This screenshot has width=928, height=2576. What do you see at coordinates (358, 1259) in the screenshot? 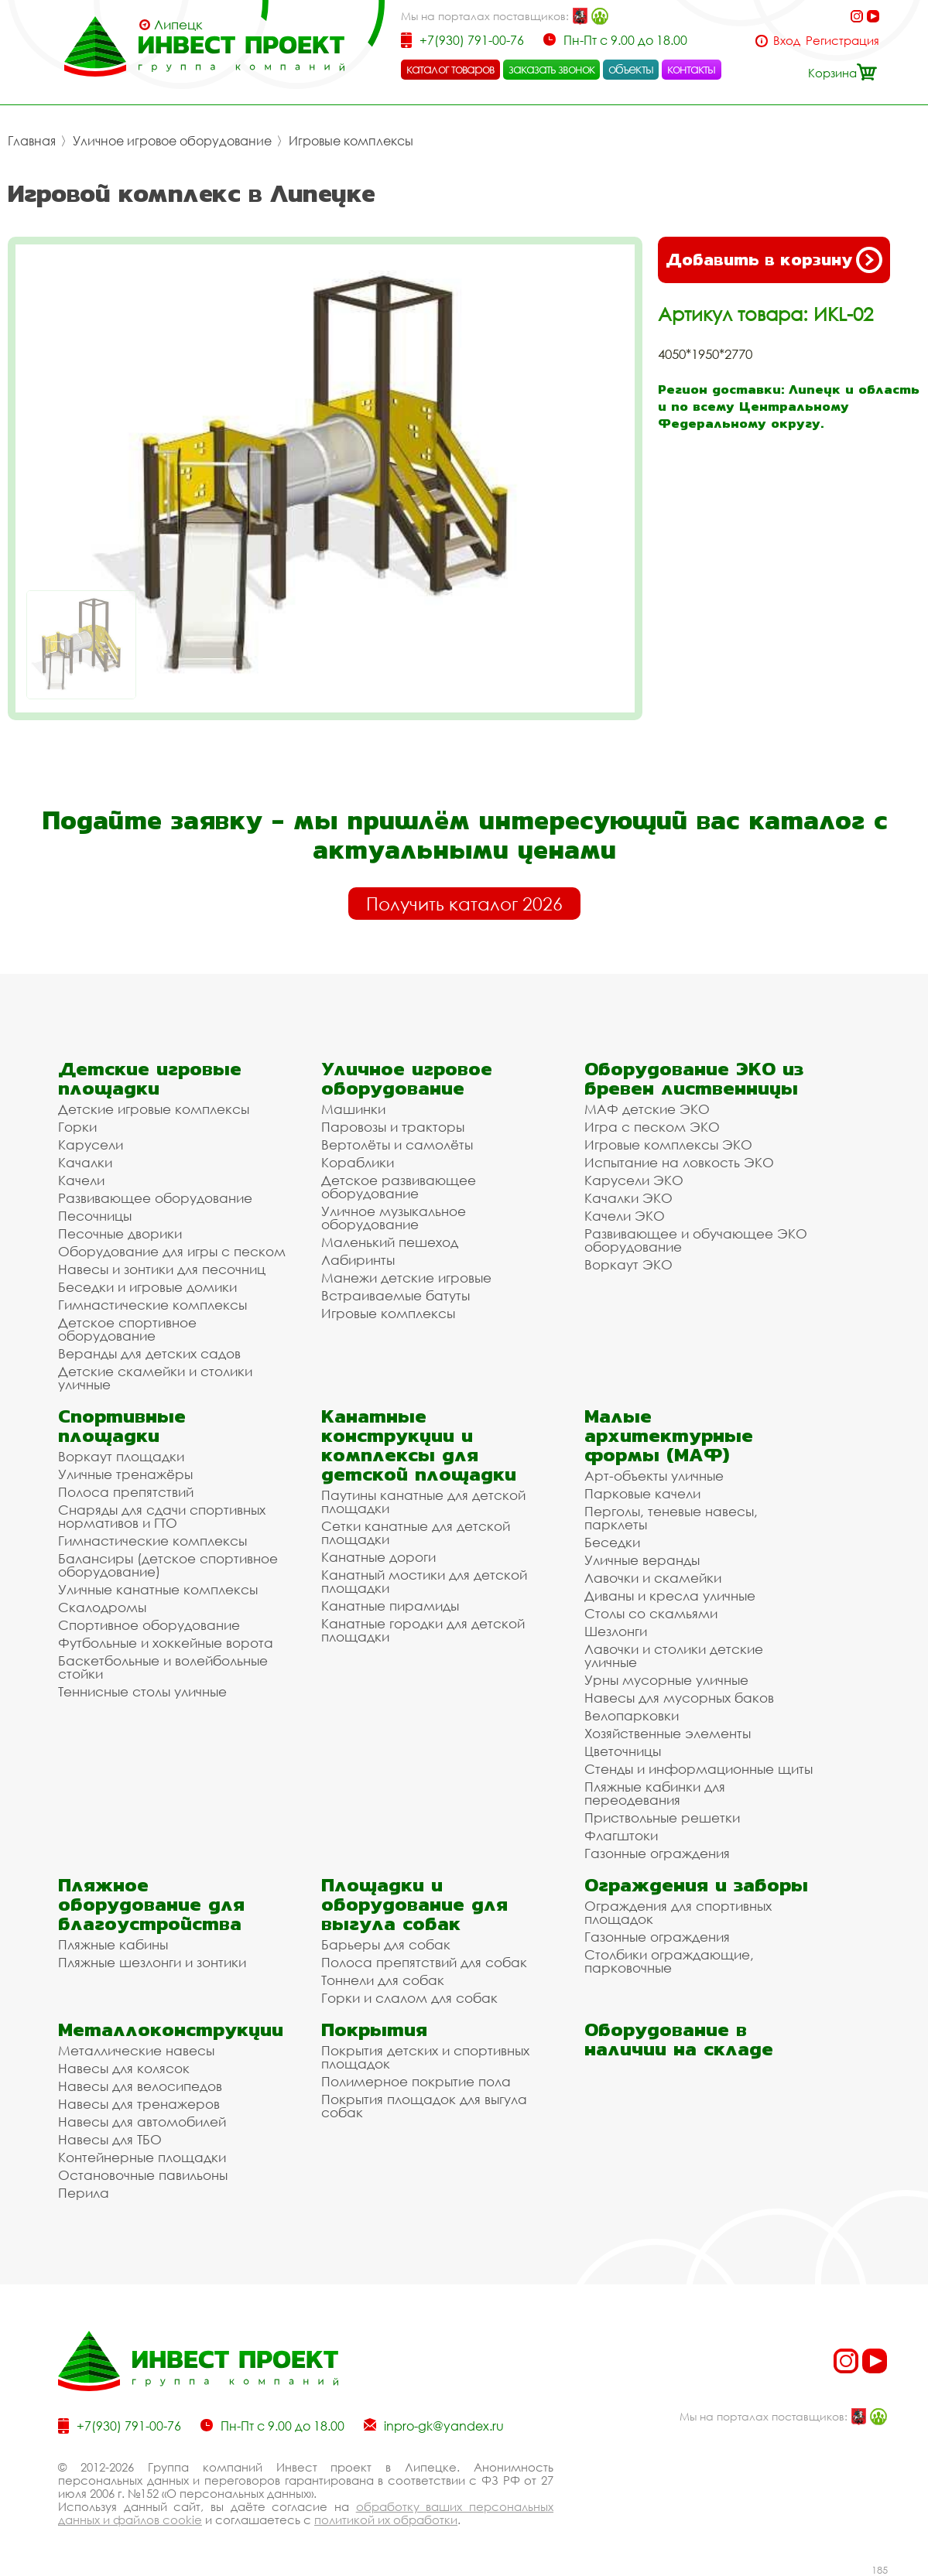
I see `Лабиринты` at bounding box center [358, 1259].